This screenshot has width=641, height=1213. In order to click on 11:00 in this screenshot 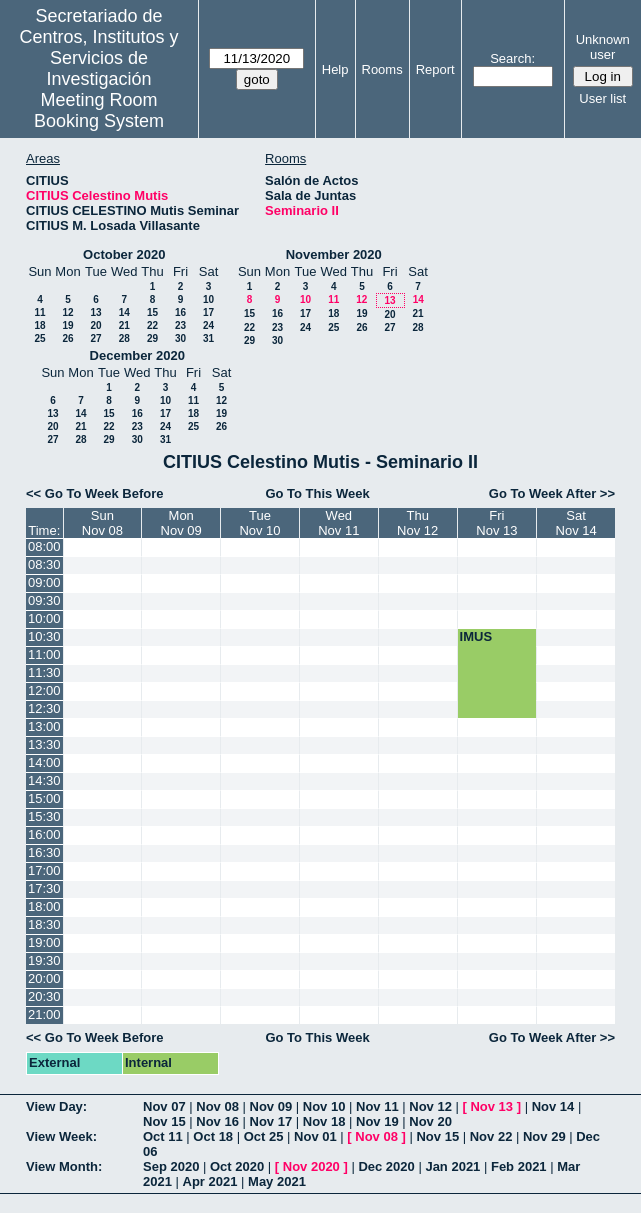, I will do `click(44, 654)`.